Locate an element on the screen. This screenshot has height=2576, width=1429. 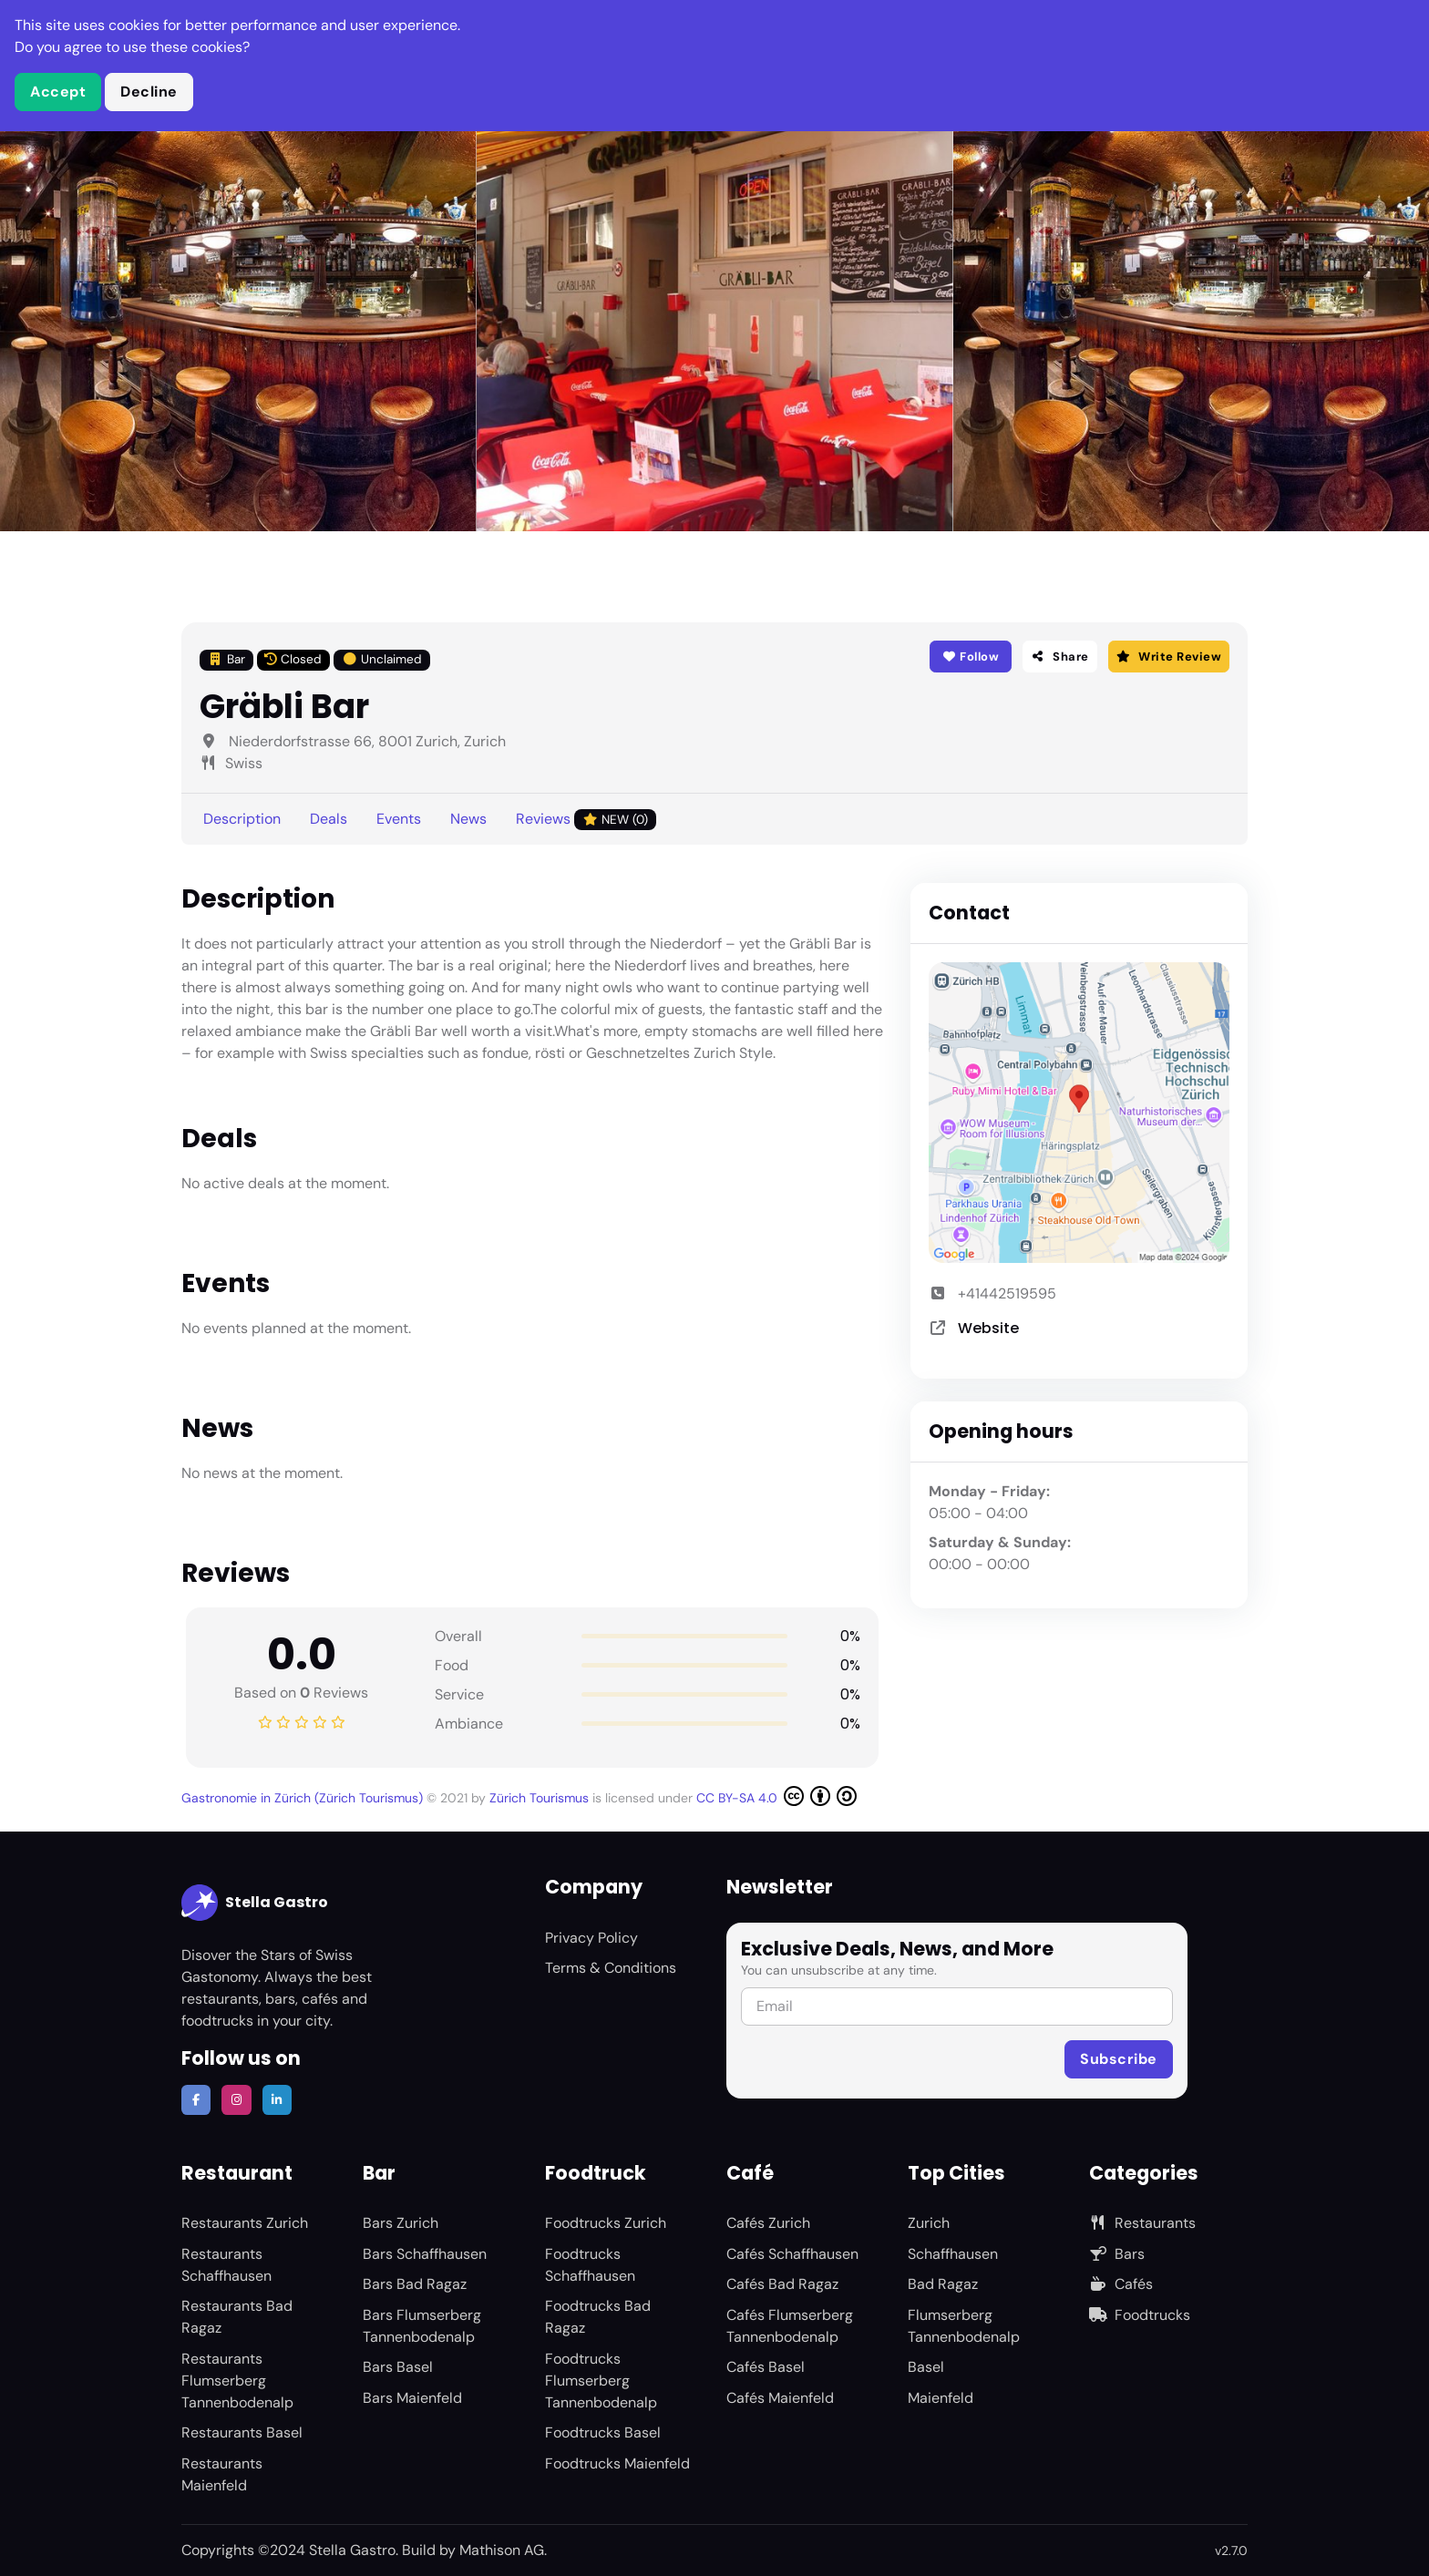
Foodtrucks Schaffhausen is located at coordinates (590, 2264).